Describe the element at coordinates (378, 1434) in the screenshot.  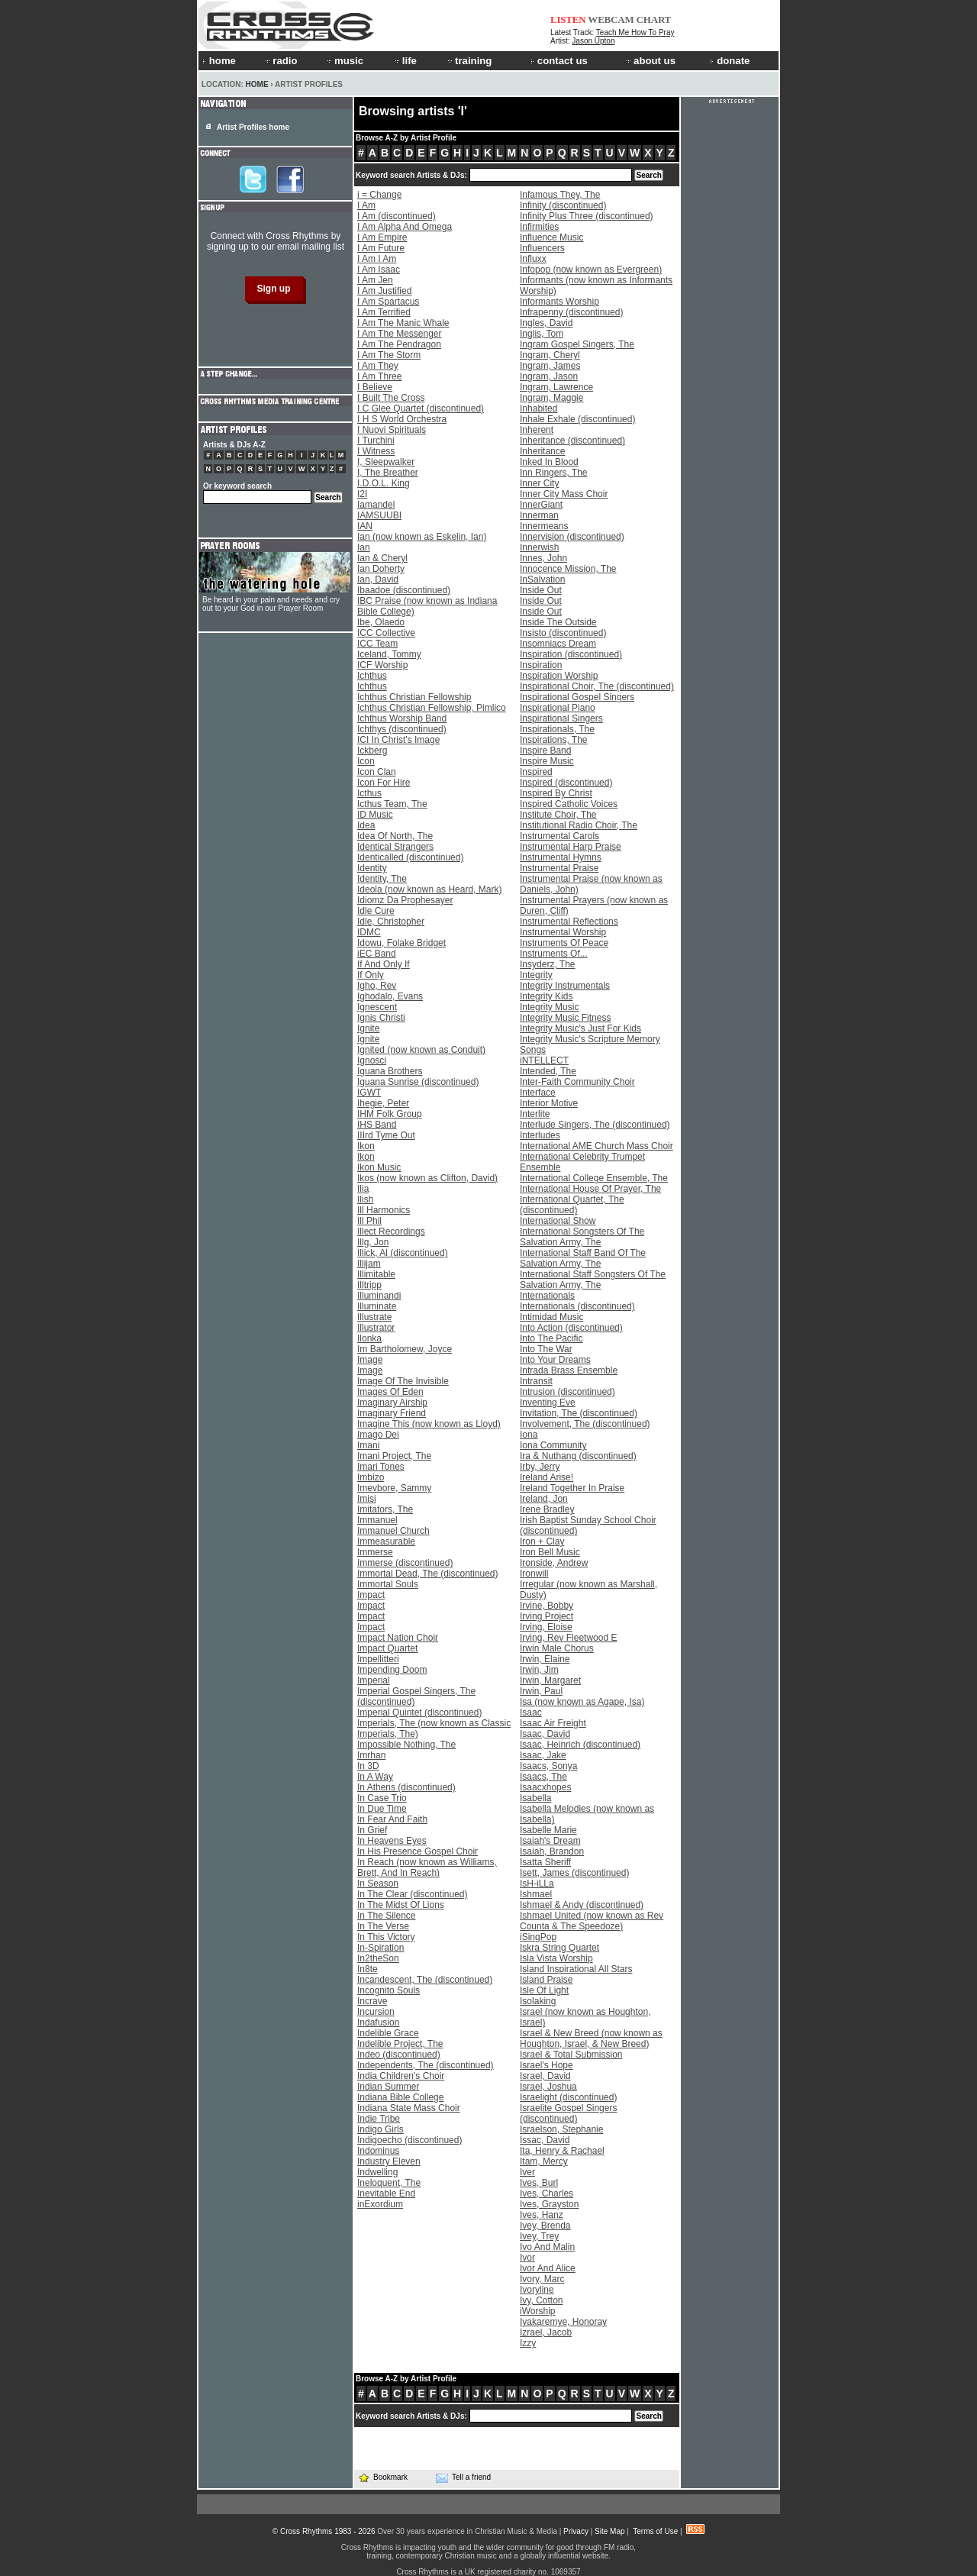
I see `Imago Dei` at that location.